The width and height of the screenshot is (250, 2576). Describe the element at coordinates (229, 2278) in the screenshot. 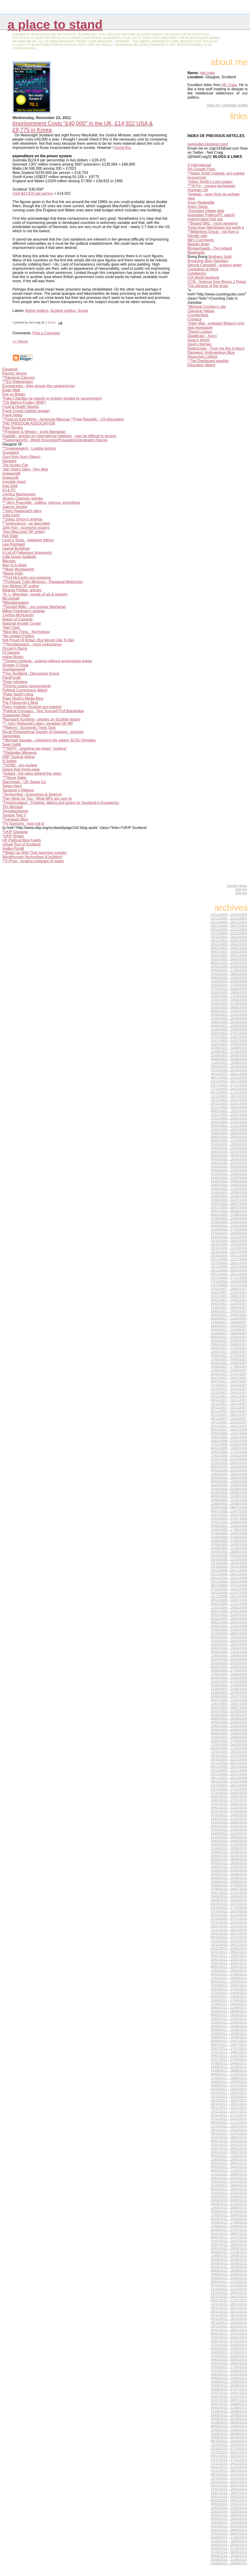

I see `23/09/2012 - 30/09/2012` at that location.